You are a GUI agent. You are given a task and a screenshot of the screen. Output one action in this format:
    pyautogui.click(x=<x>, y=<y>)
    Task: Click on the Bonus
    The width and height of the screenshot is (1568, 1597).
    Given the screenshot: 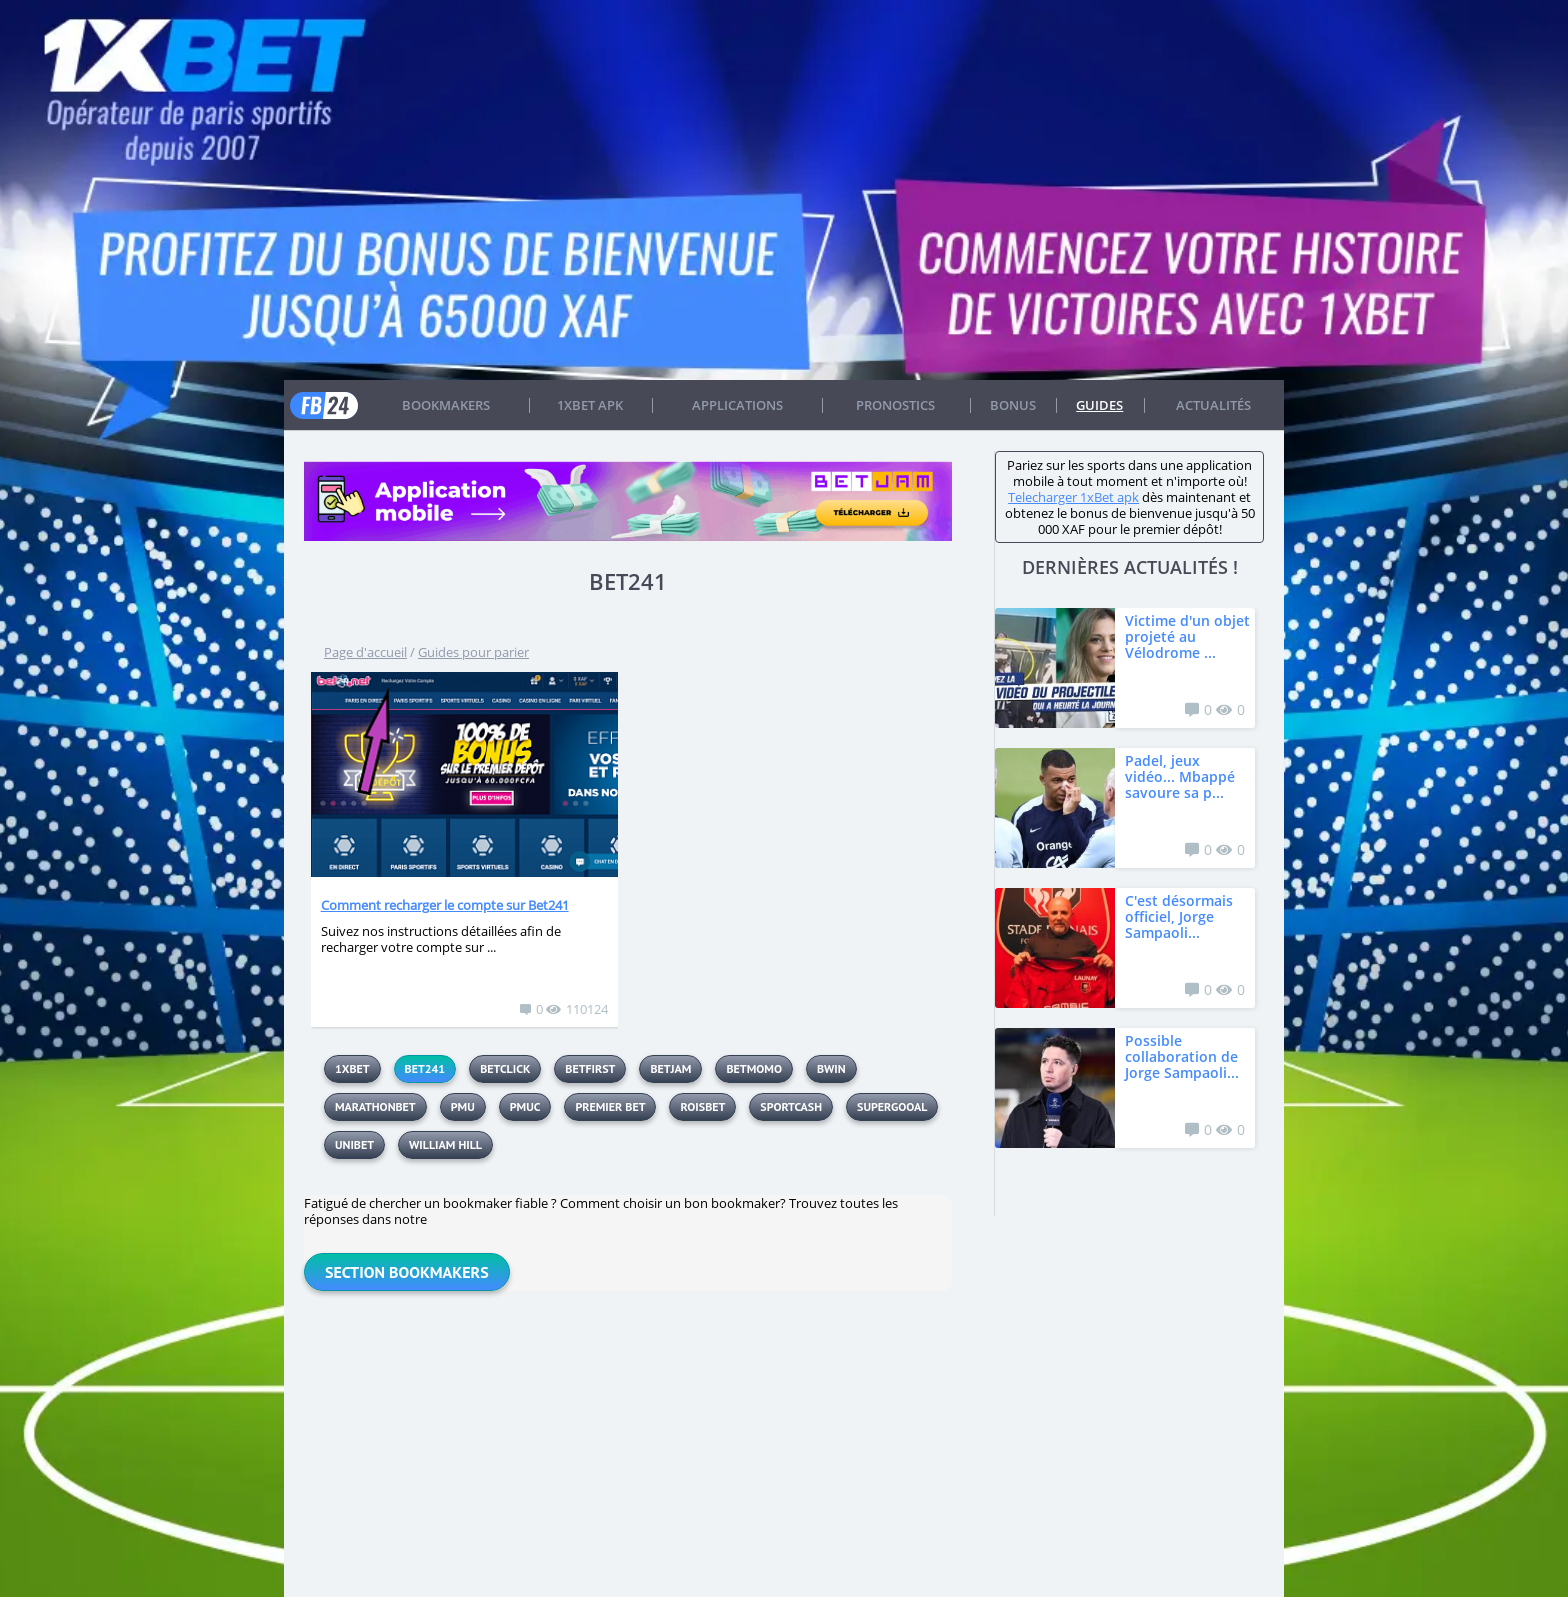 What is the action you would take?
    pyautogui.click(x=1013, y=405)
    